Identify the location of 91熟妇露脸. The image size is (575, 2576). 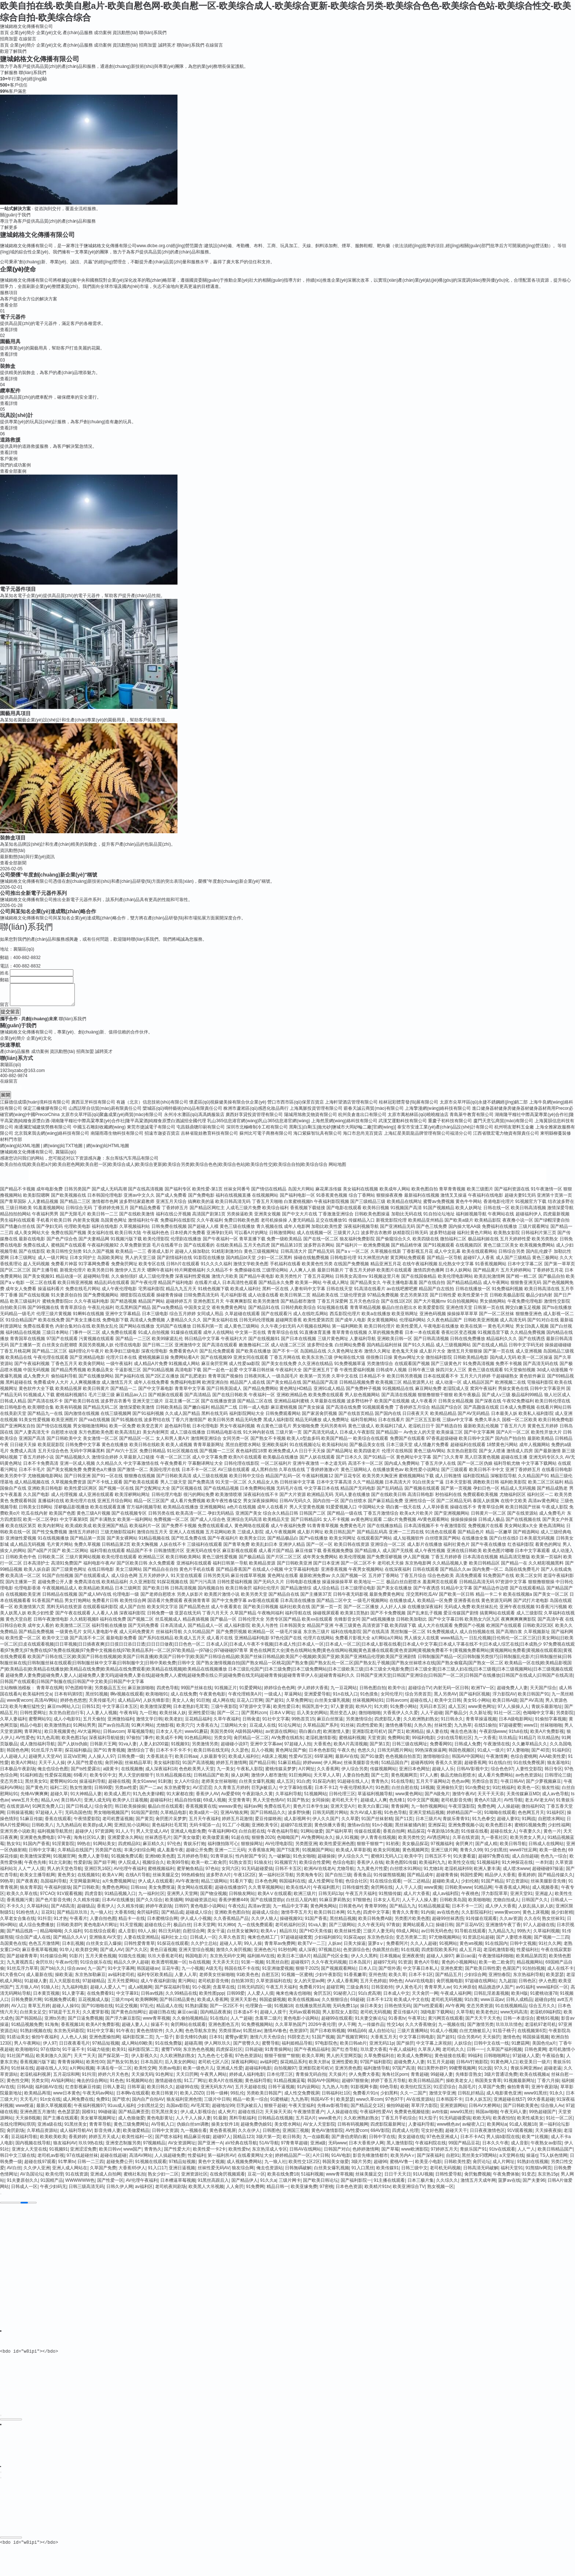
(196, 2010).